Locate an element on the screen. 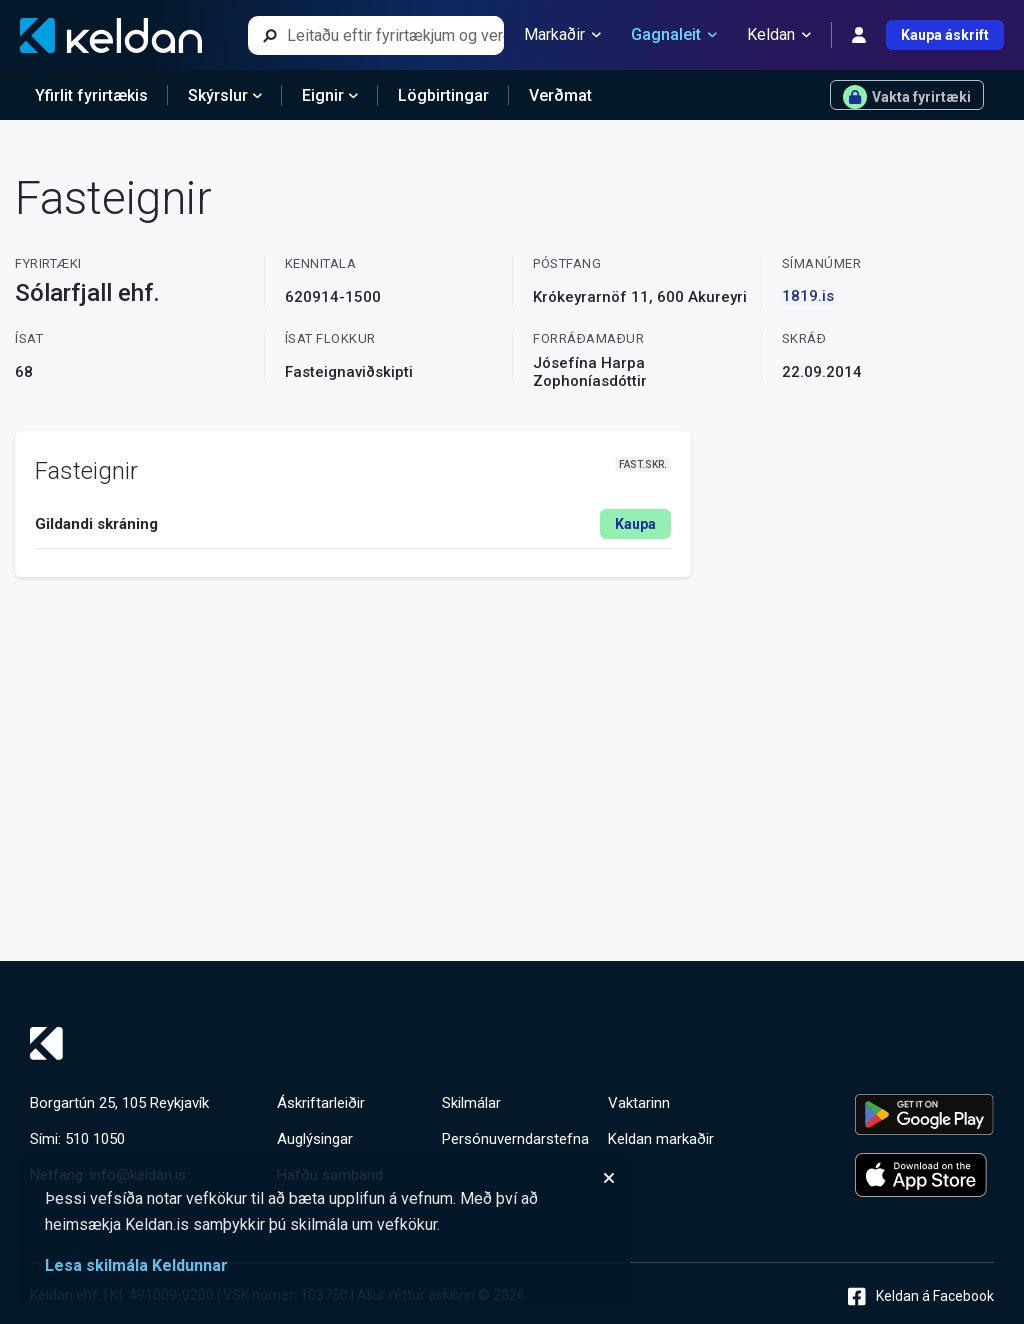 The width and height of the screenshot is (1024, 1324). Keldan á Facebook is located at coordinates (921, 1296).